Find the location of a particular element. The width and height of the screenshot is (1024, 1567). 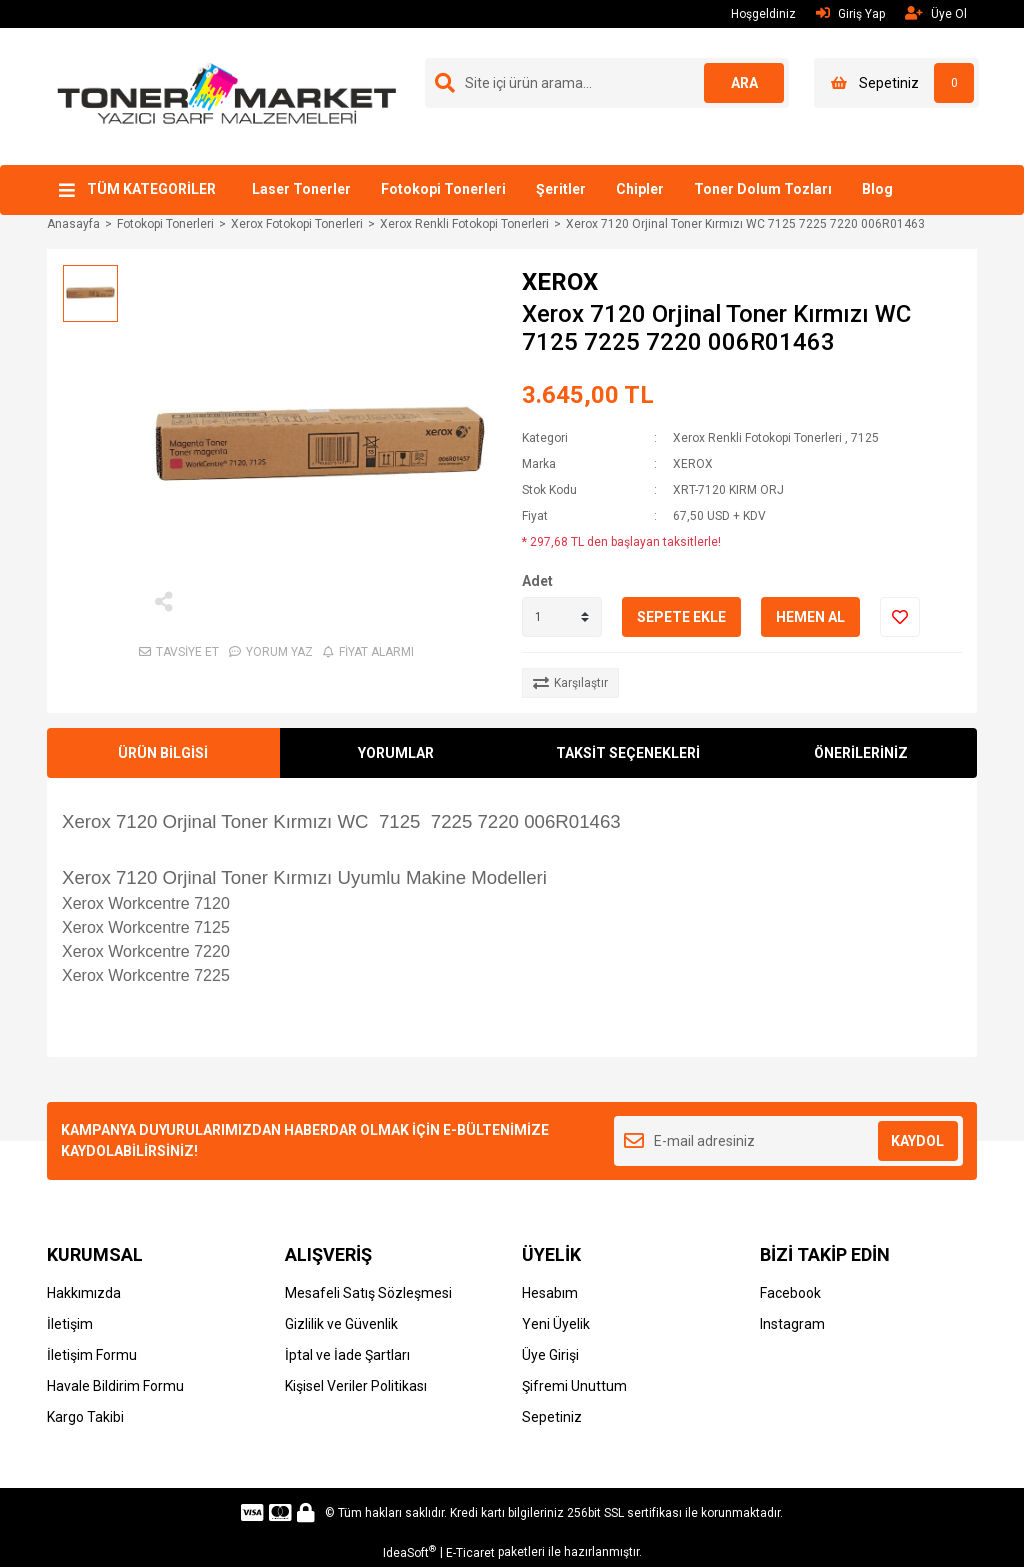

TAKSİT SEÇENEKLERİ is located at coordinates (628, 753).